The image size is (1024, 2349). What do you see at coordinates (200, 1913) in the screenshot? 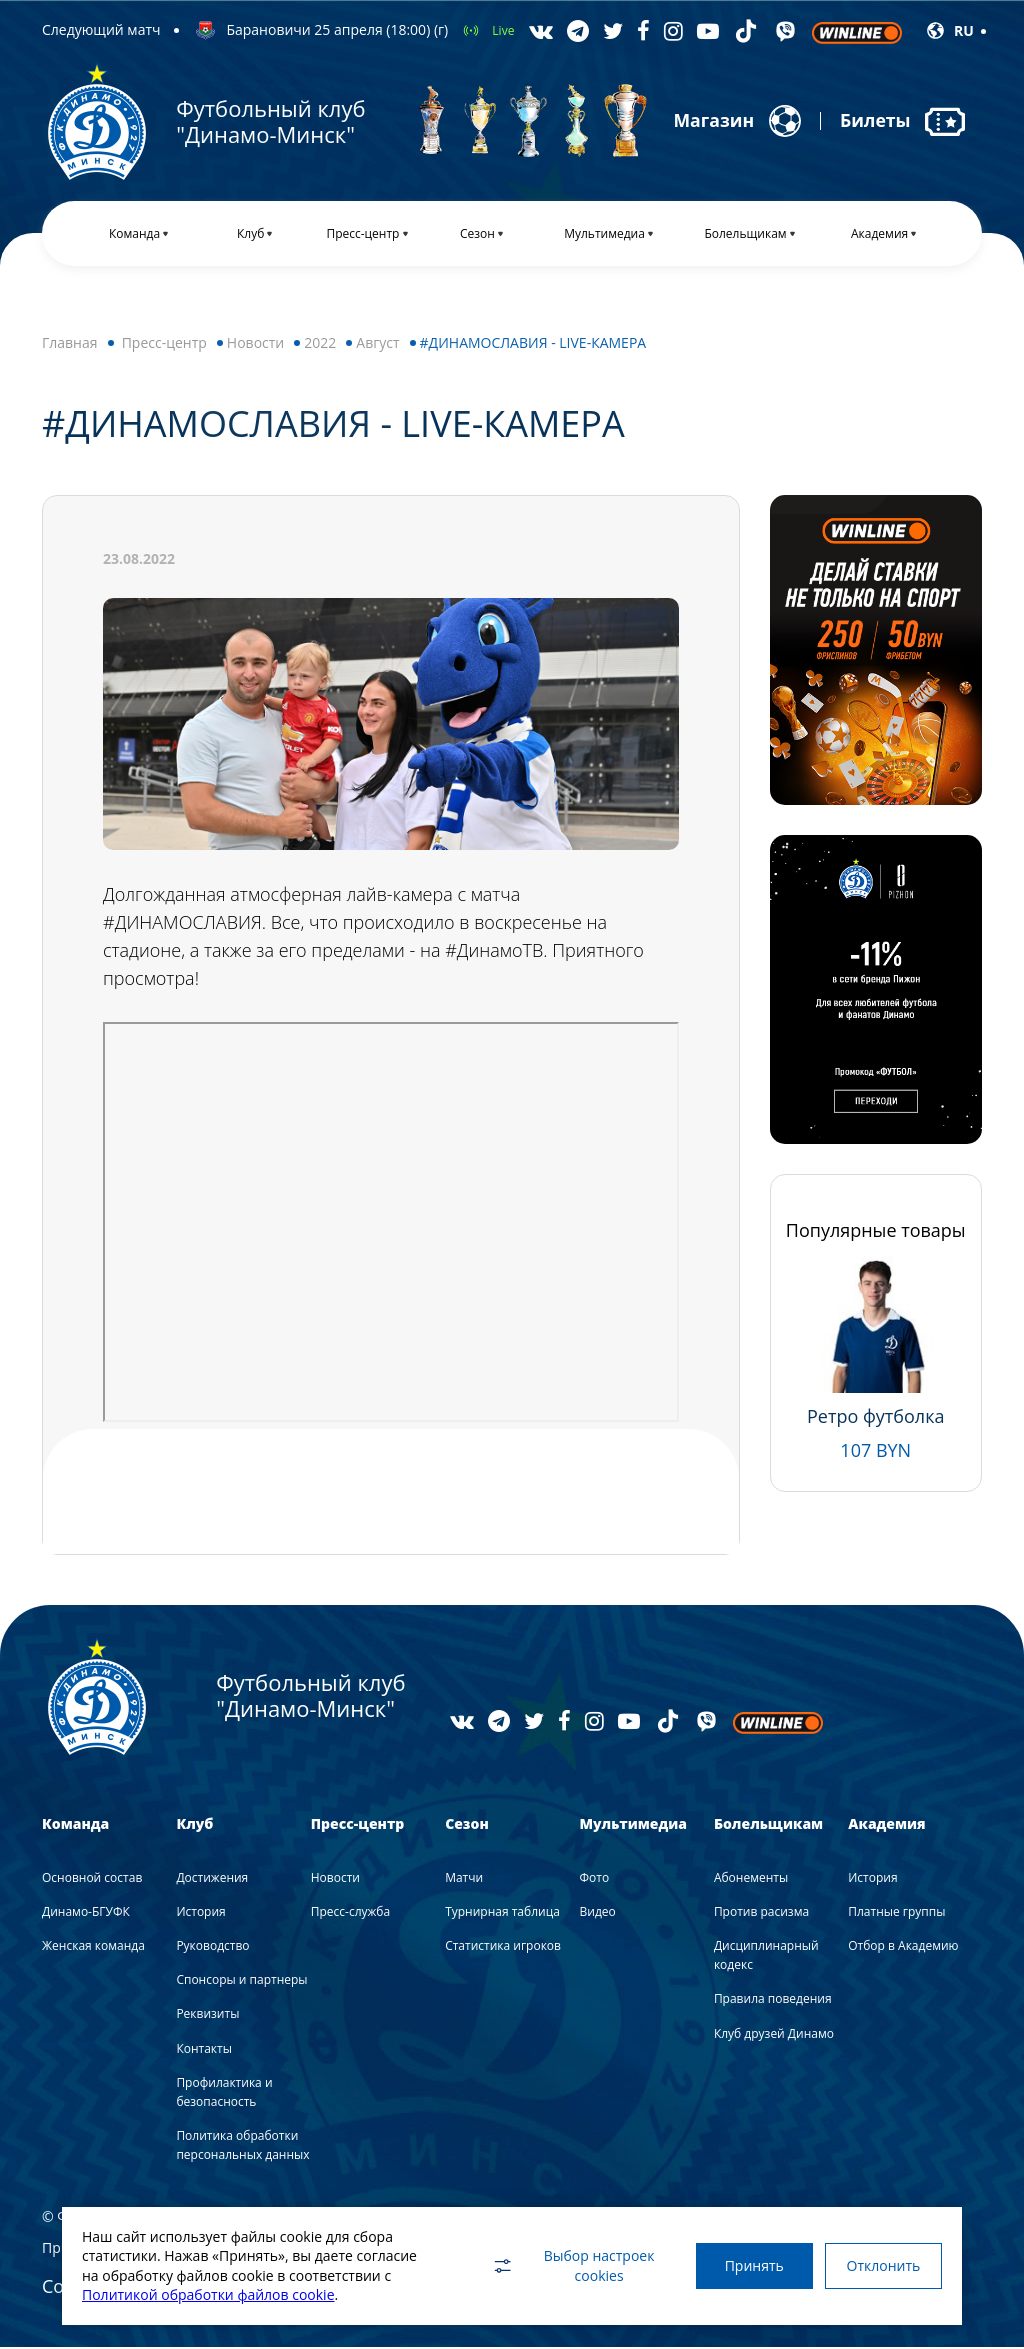
I see `История` at bounding box center [200, 1913].